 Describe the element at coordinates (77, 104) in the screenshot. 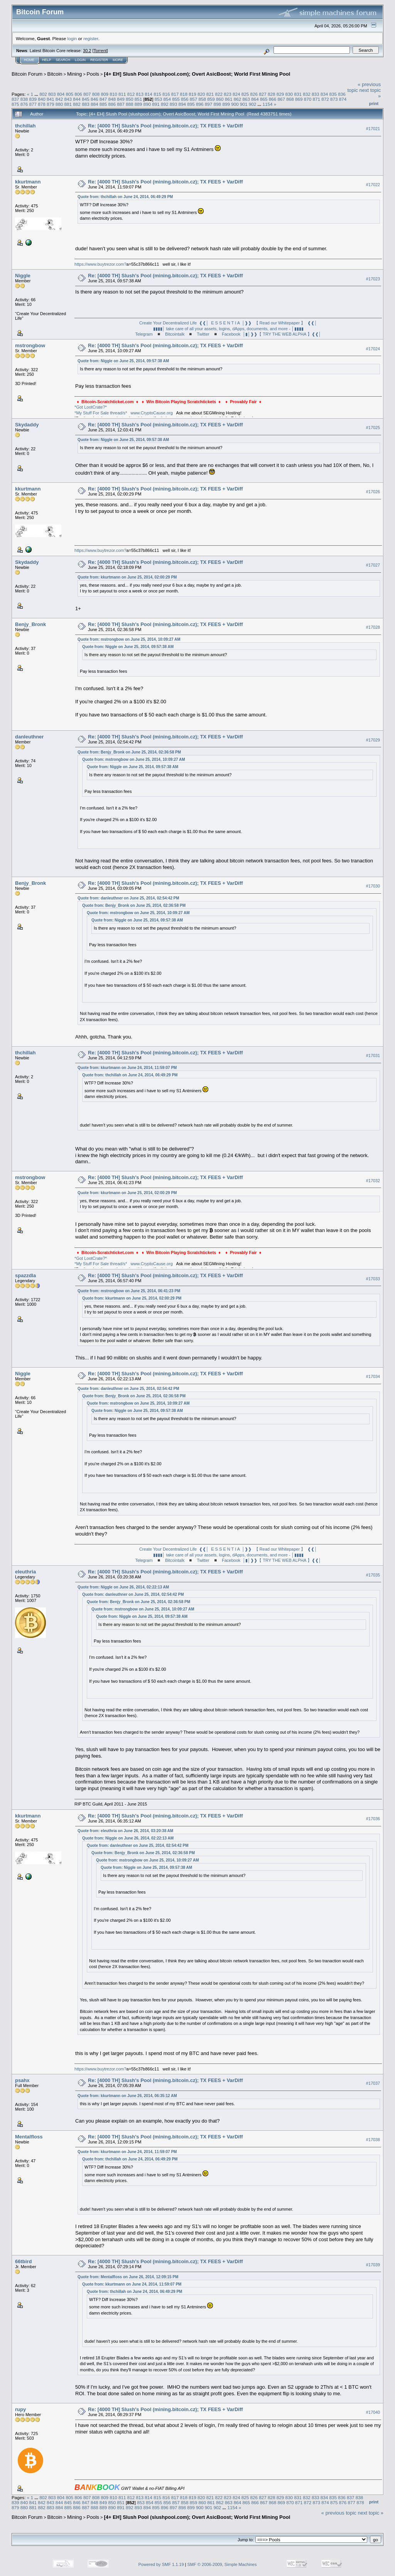

I see `882` at that location.